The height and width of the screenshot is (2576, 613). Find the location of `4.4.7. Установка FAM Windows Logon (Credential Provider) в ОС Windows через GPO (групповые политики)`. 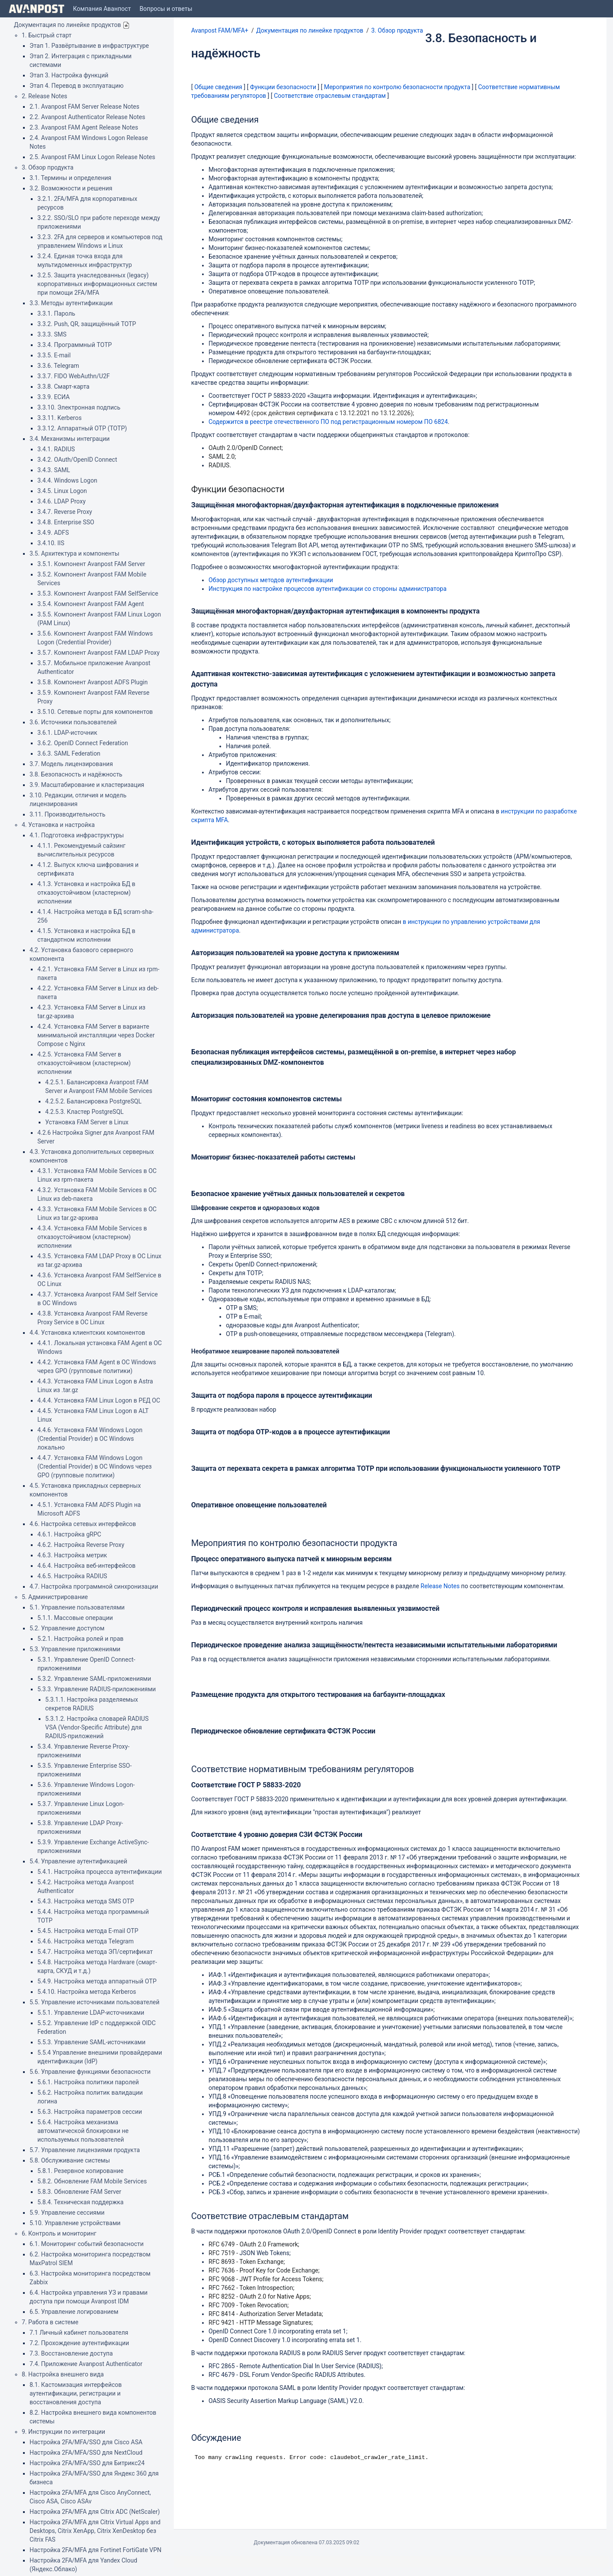

4.4.7. Установка FAM Windows Logon (Credential Provider) в ОС Windows через GPO (групповые политики) is located at coordinates (94, 1466).